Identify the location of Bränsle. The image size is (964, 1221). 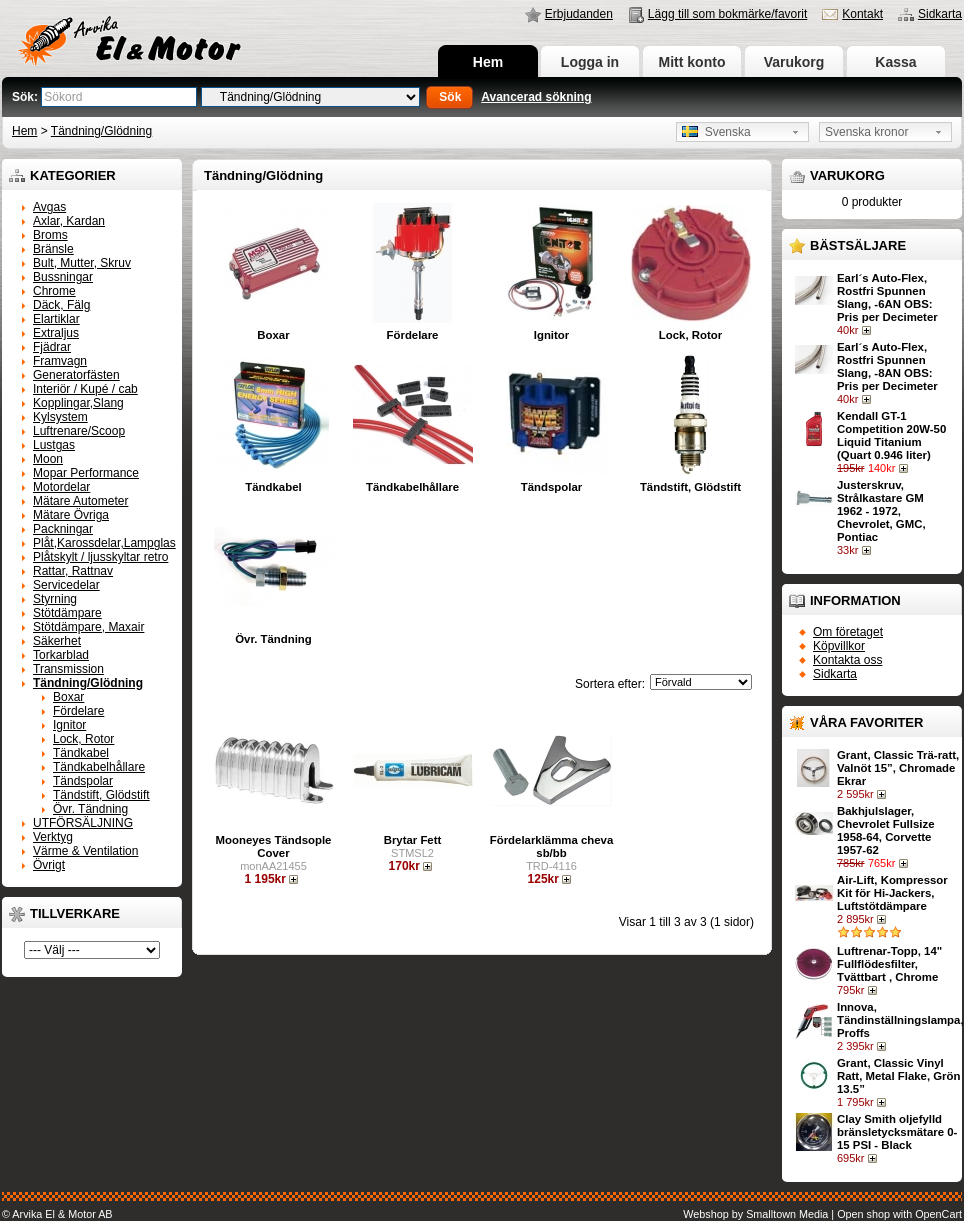
(53, 249).